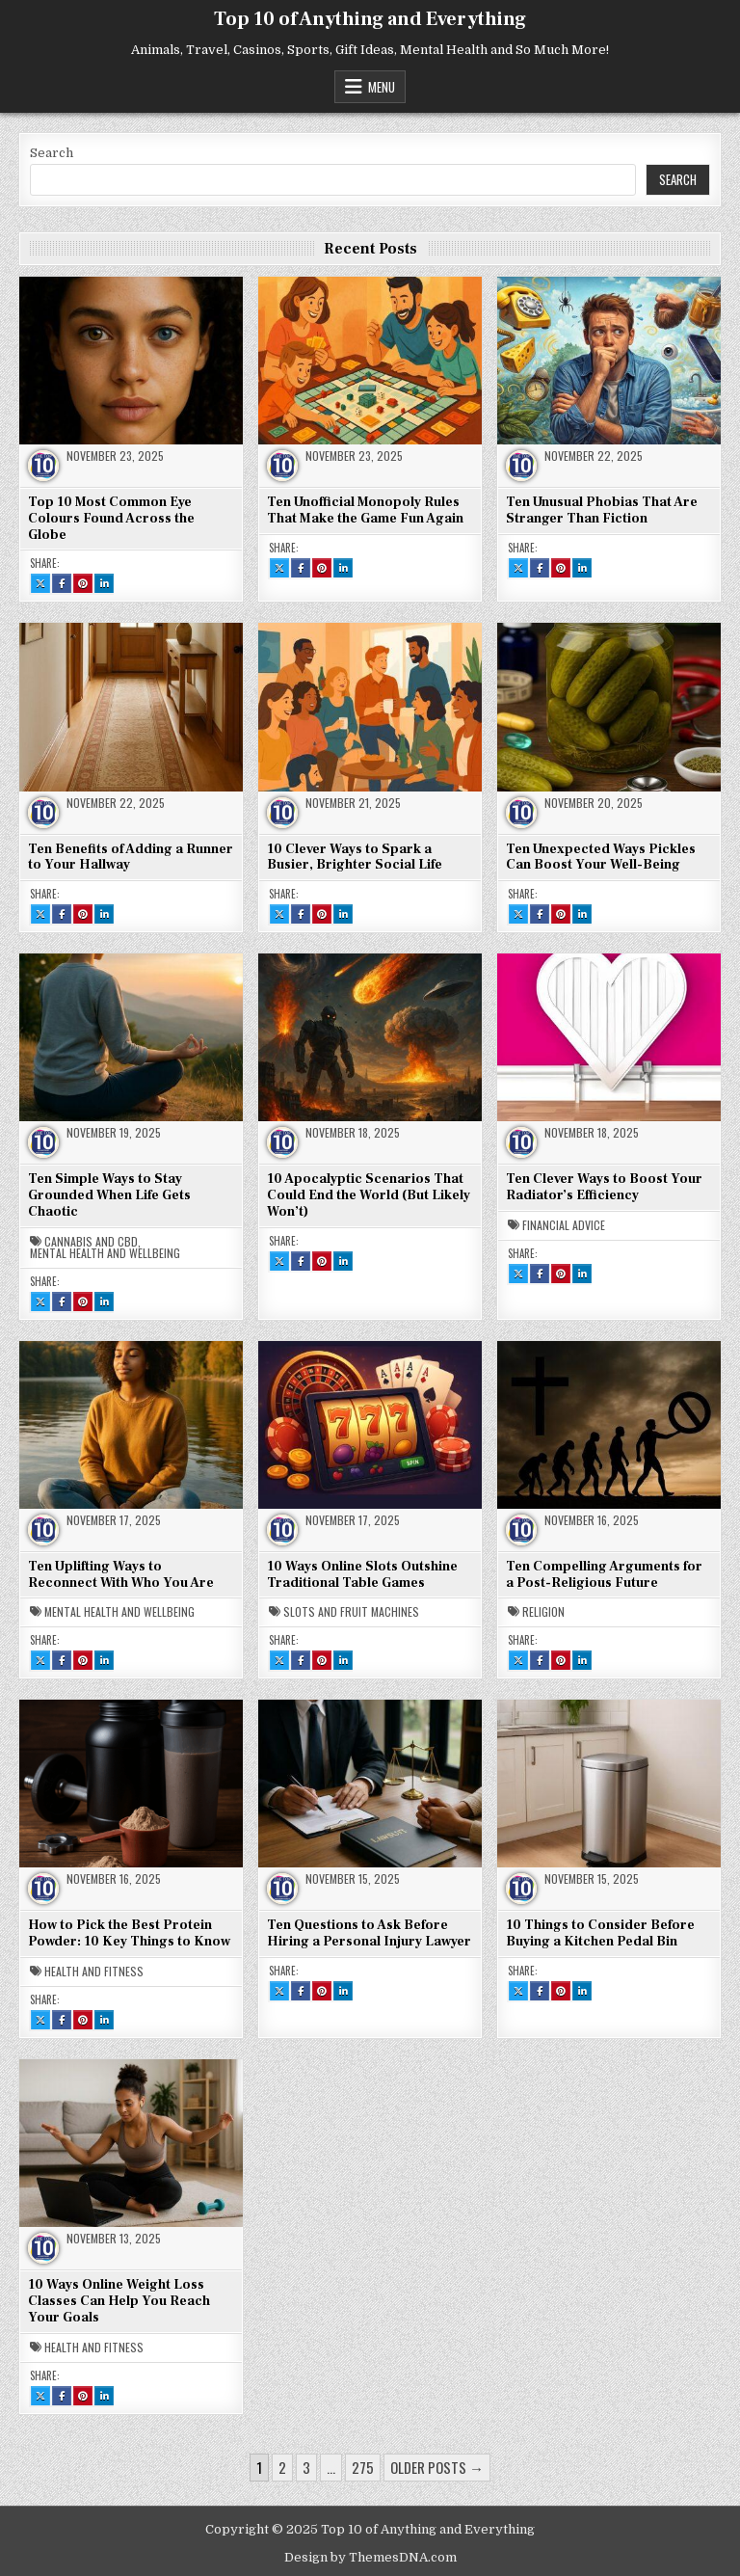  I want to click on Search, so click(51, 153).